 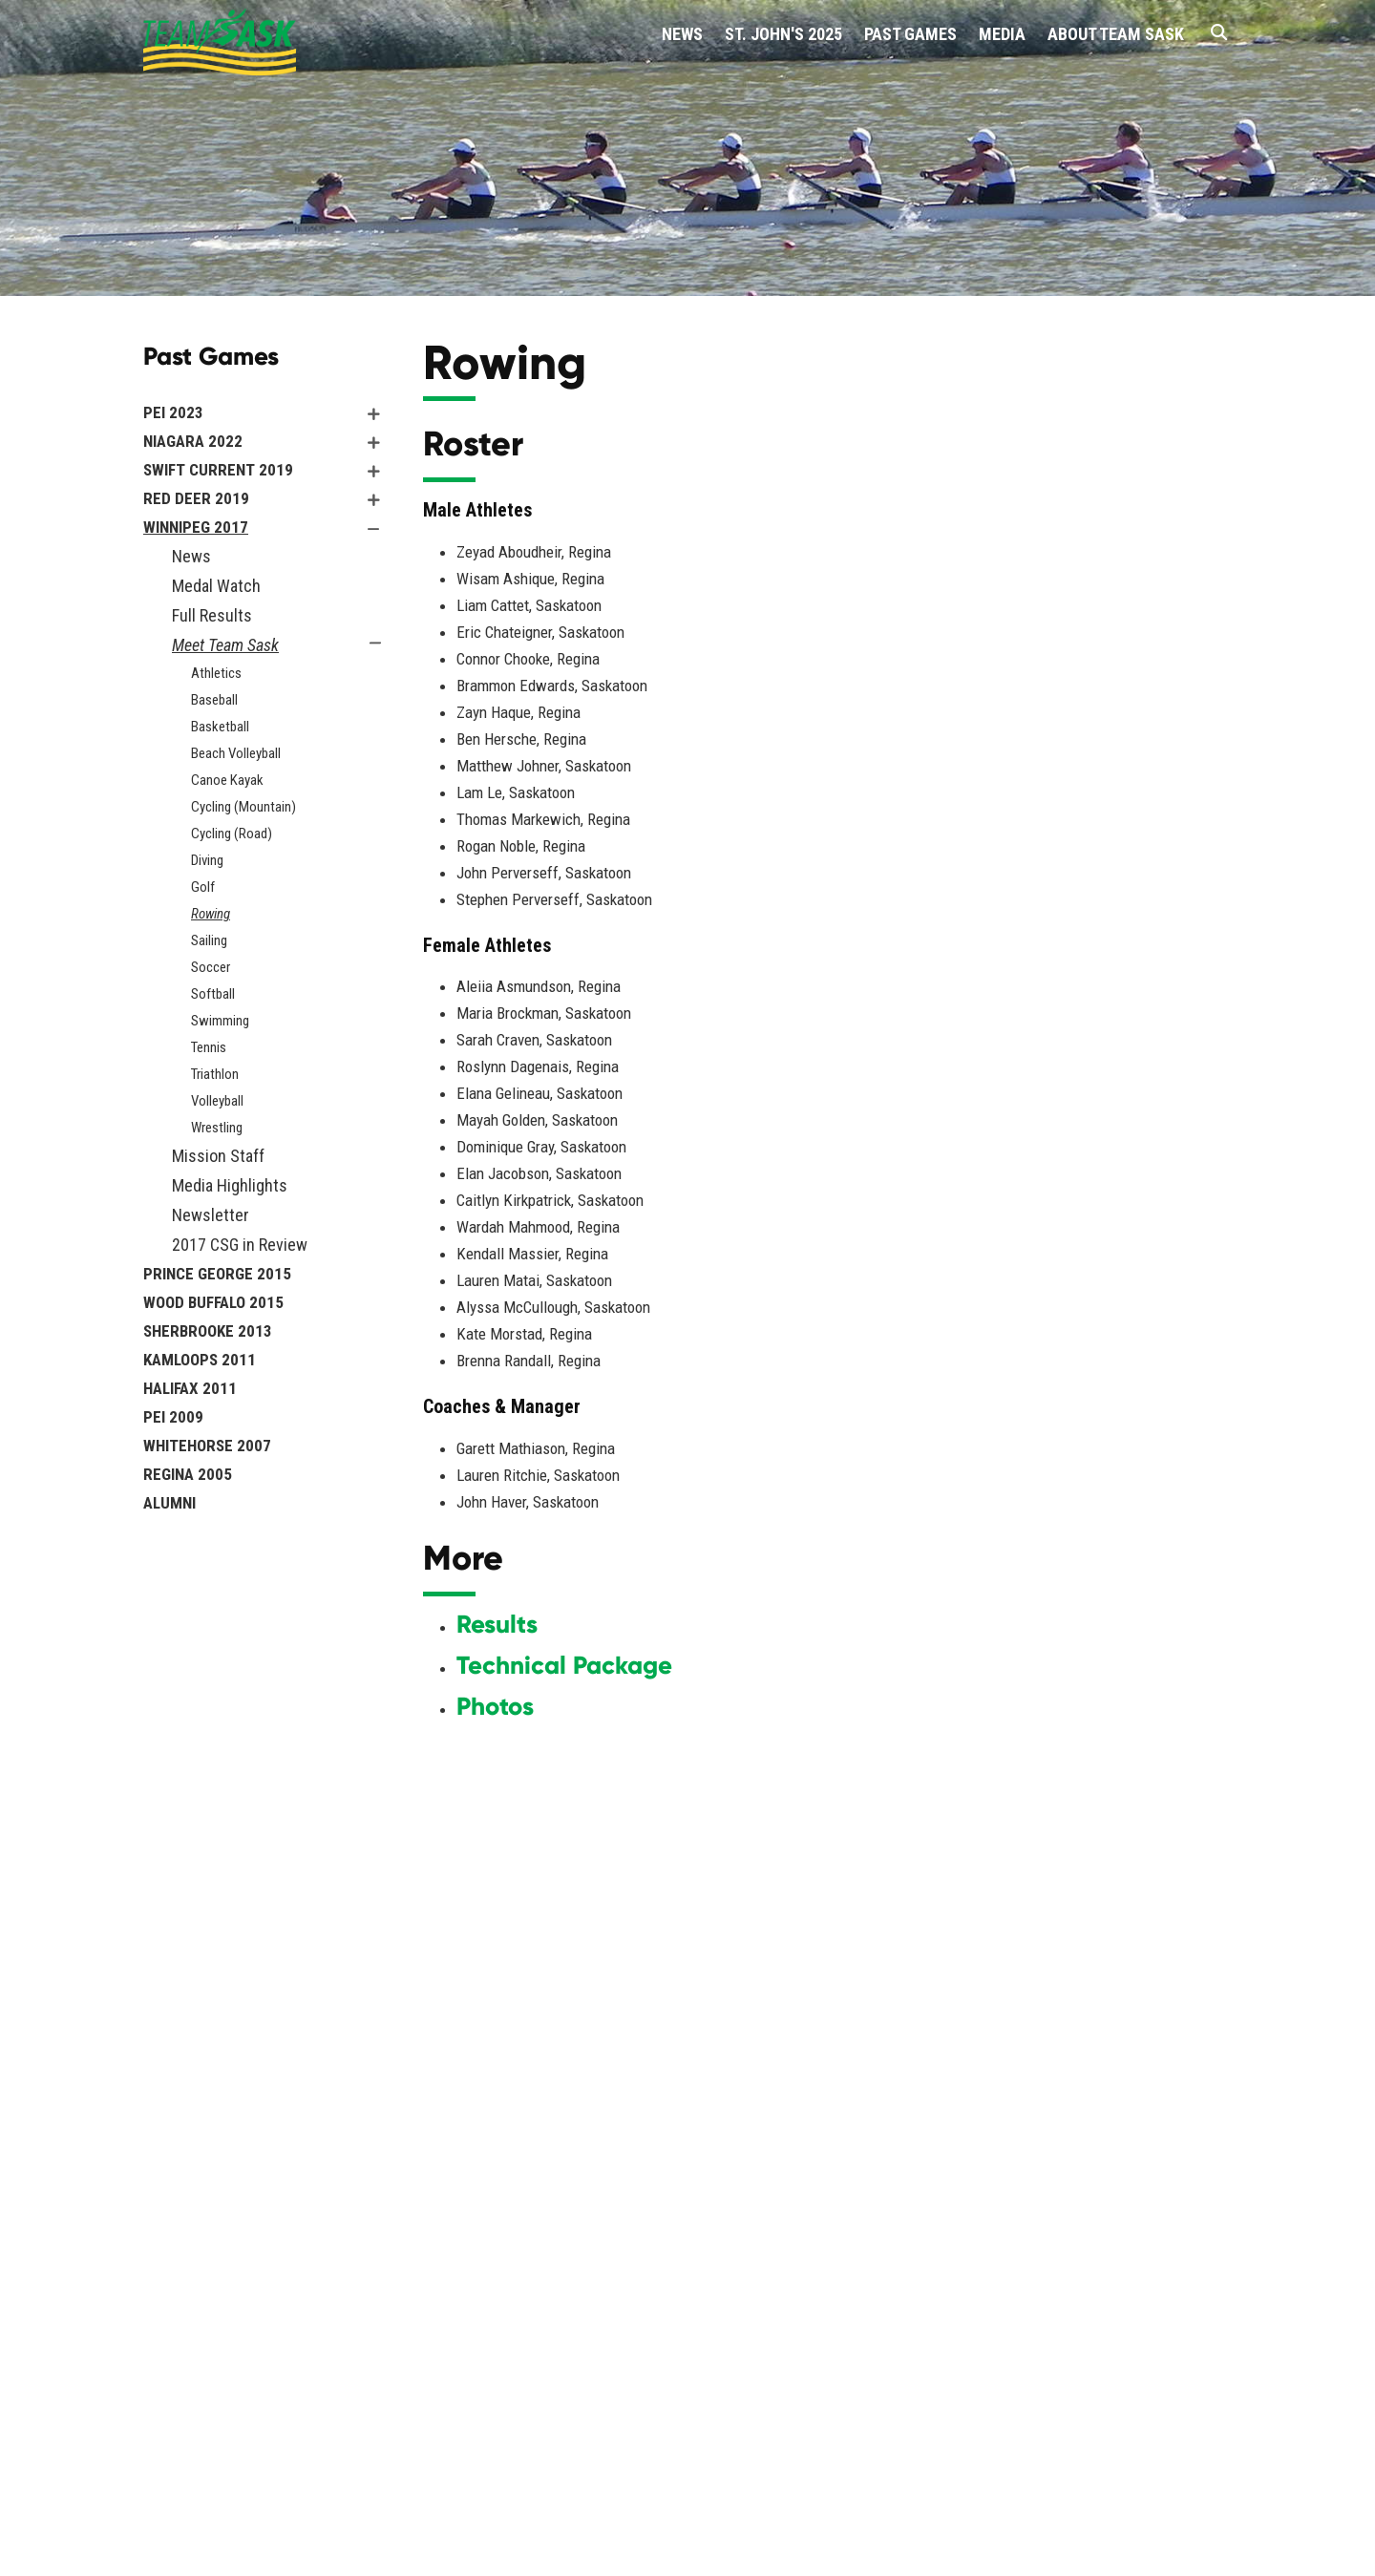 What do you see at coordinates (910, 34) in the screenshot?
I see `Past Games` at bounding box center [910, 34].